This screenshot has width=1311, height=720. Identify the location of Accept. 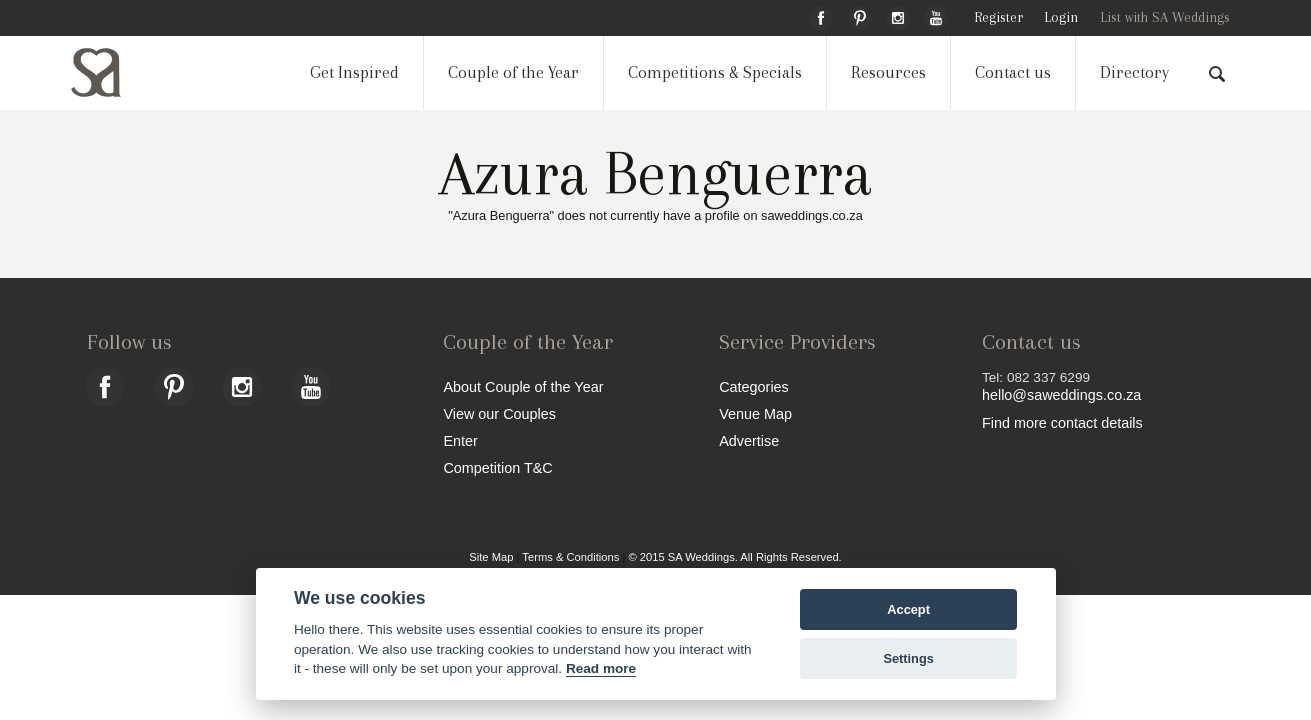
(908, 609).